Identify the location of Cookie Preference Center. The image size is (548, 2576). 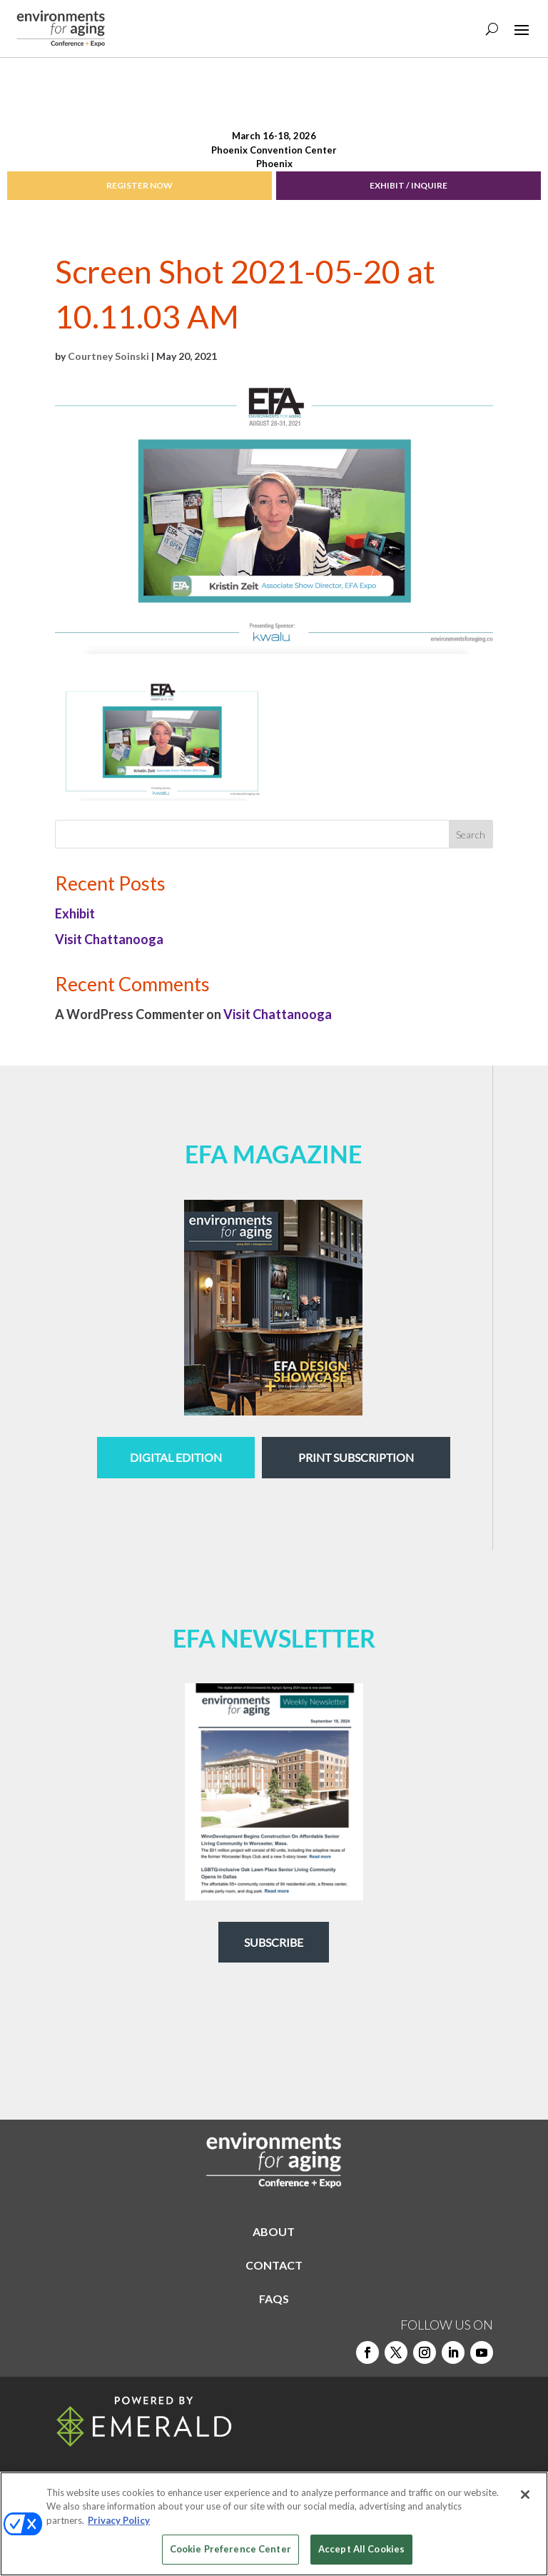
(230, 2549).